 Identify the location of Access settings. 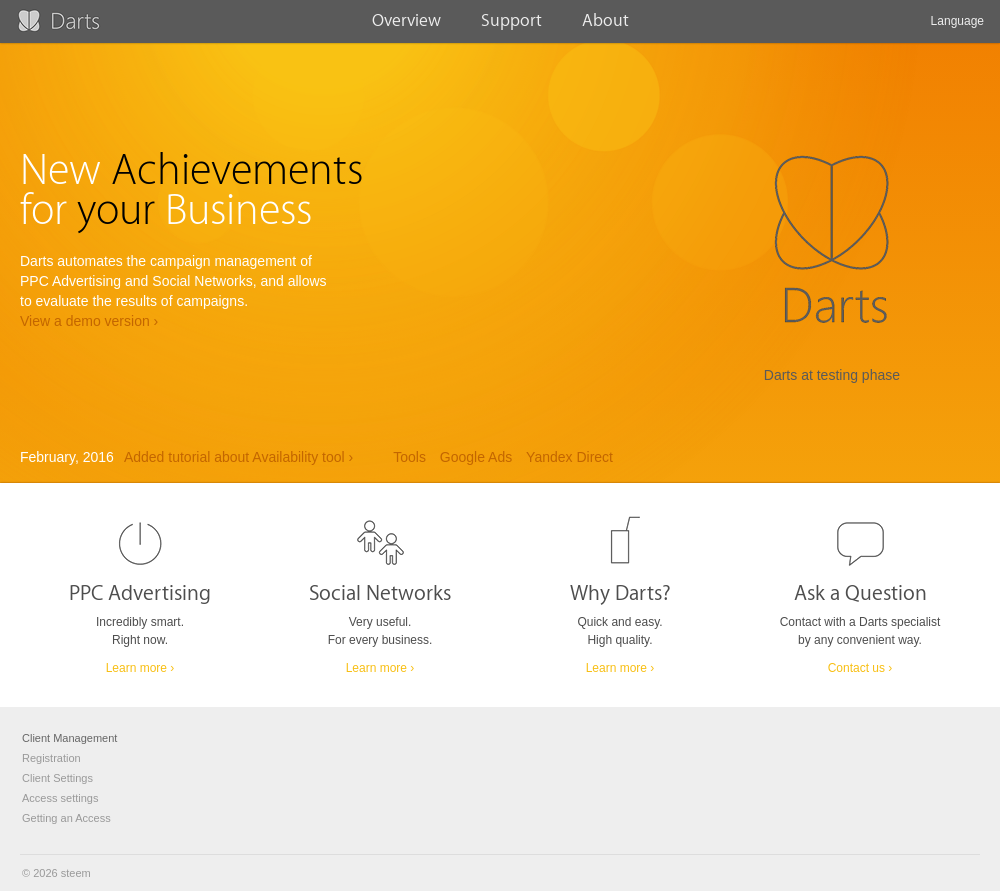
(60, 798).